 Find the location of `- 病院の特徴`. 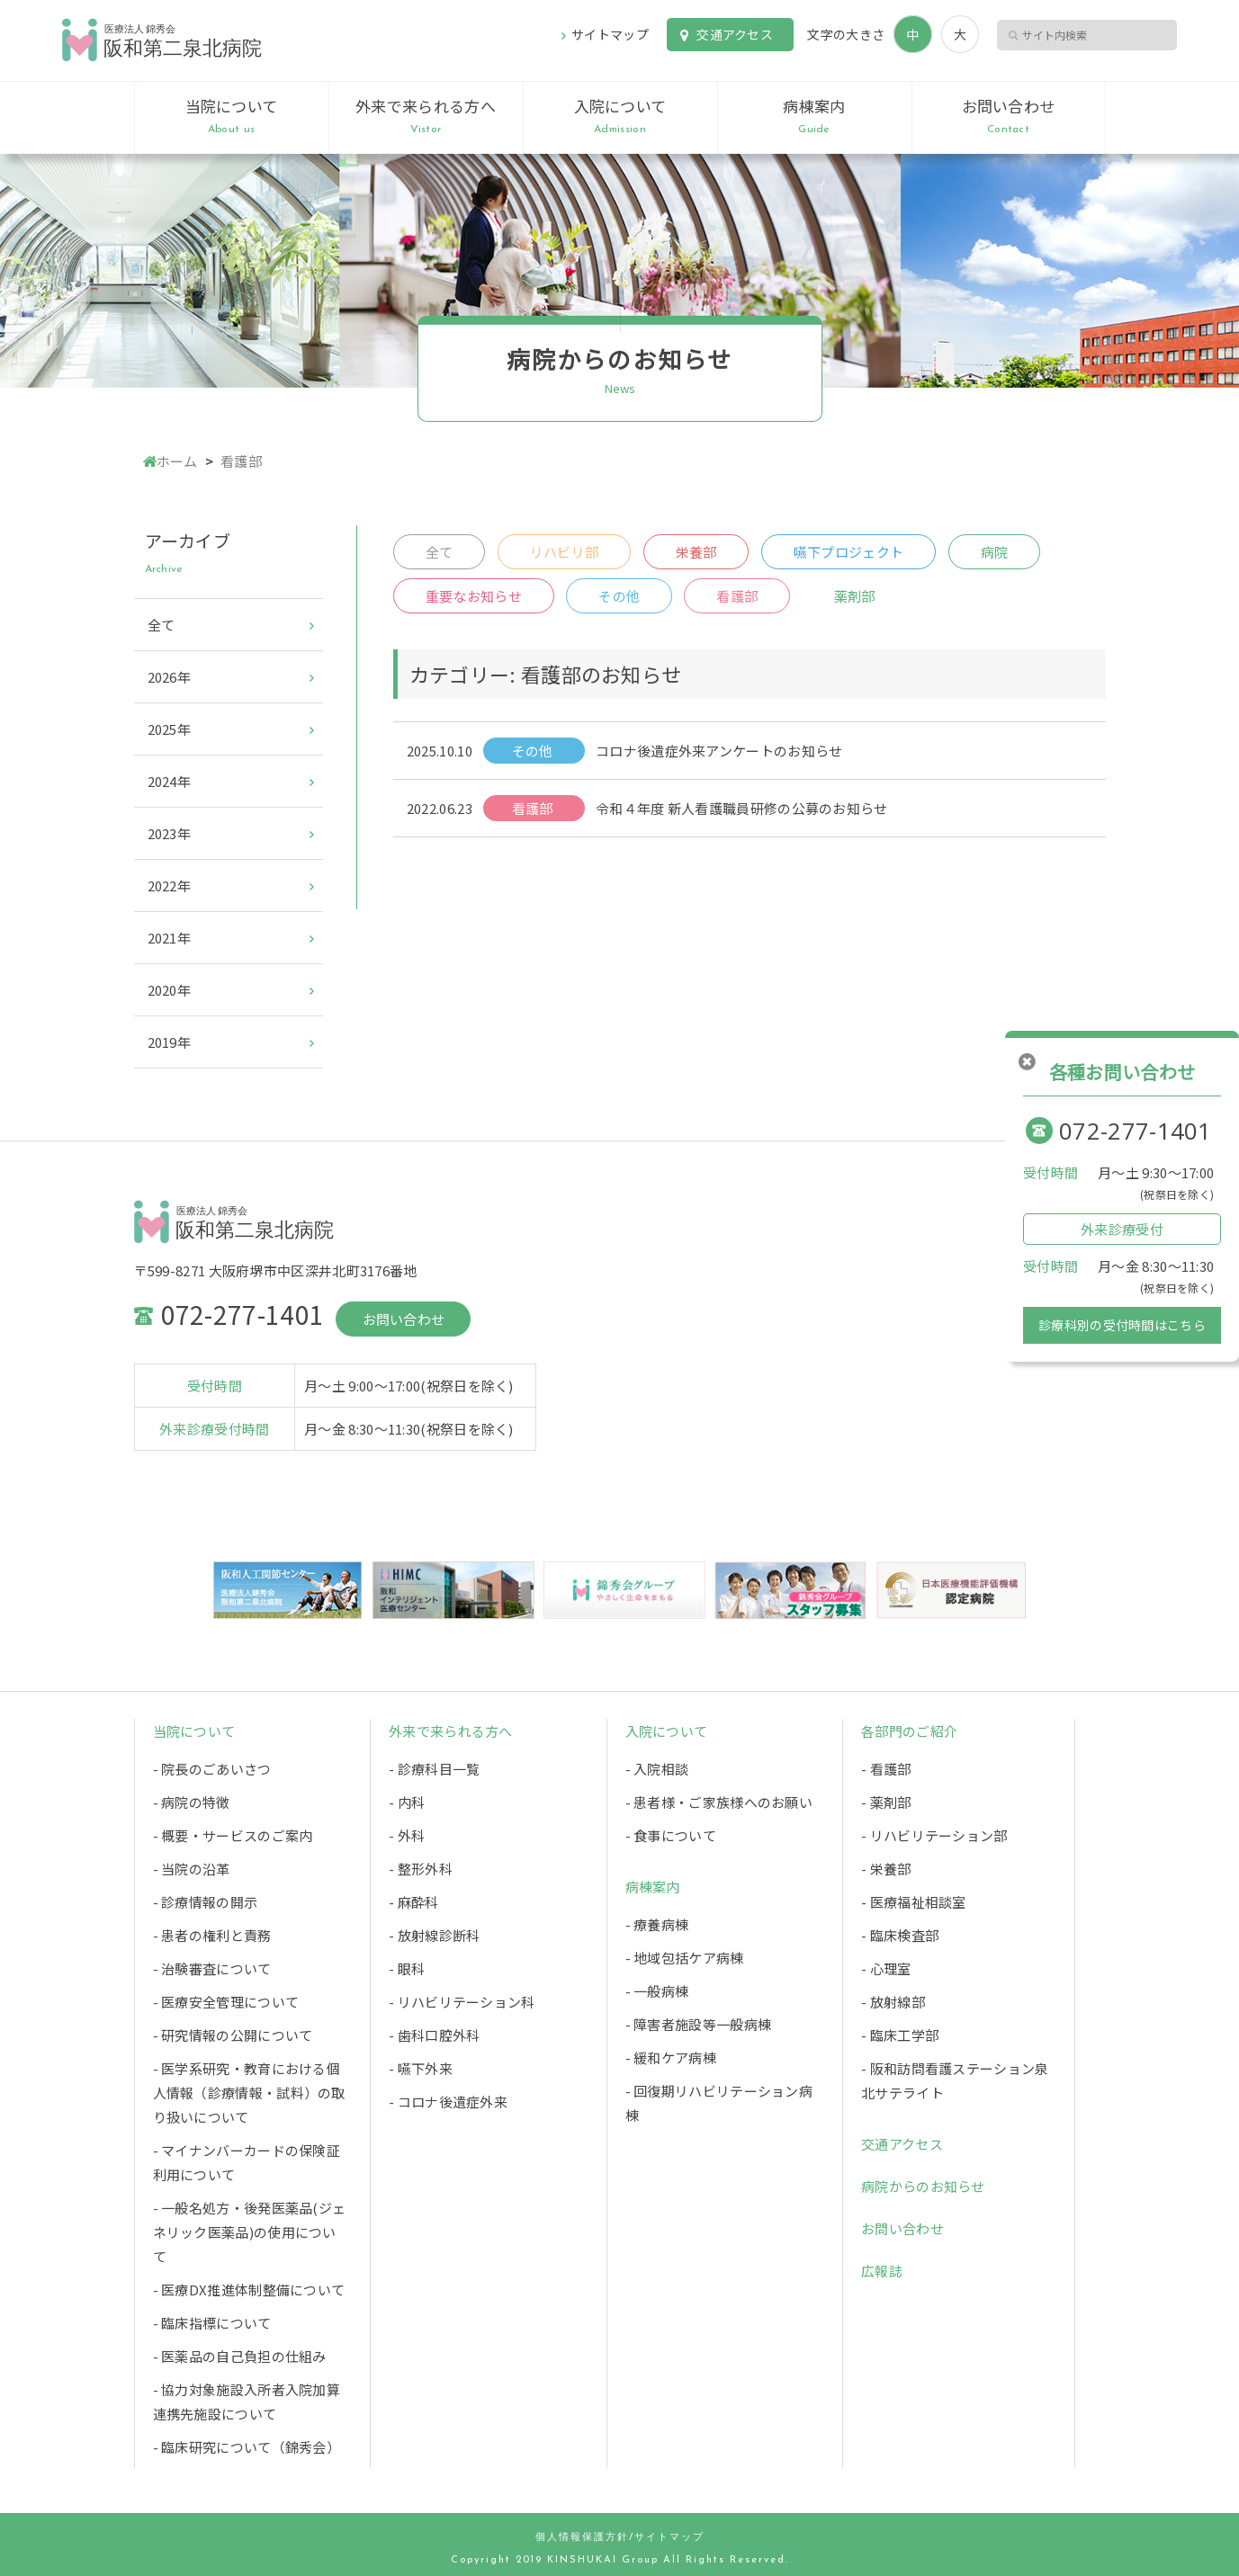

- 病院の特徴 is located at coordinates (191, 1802).